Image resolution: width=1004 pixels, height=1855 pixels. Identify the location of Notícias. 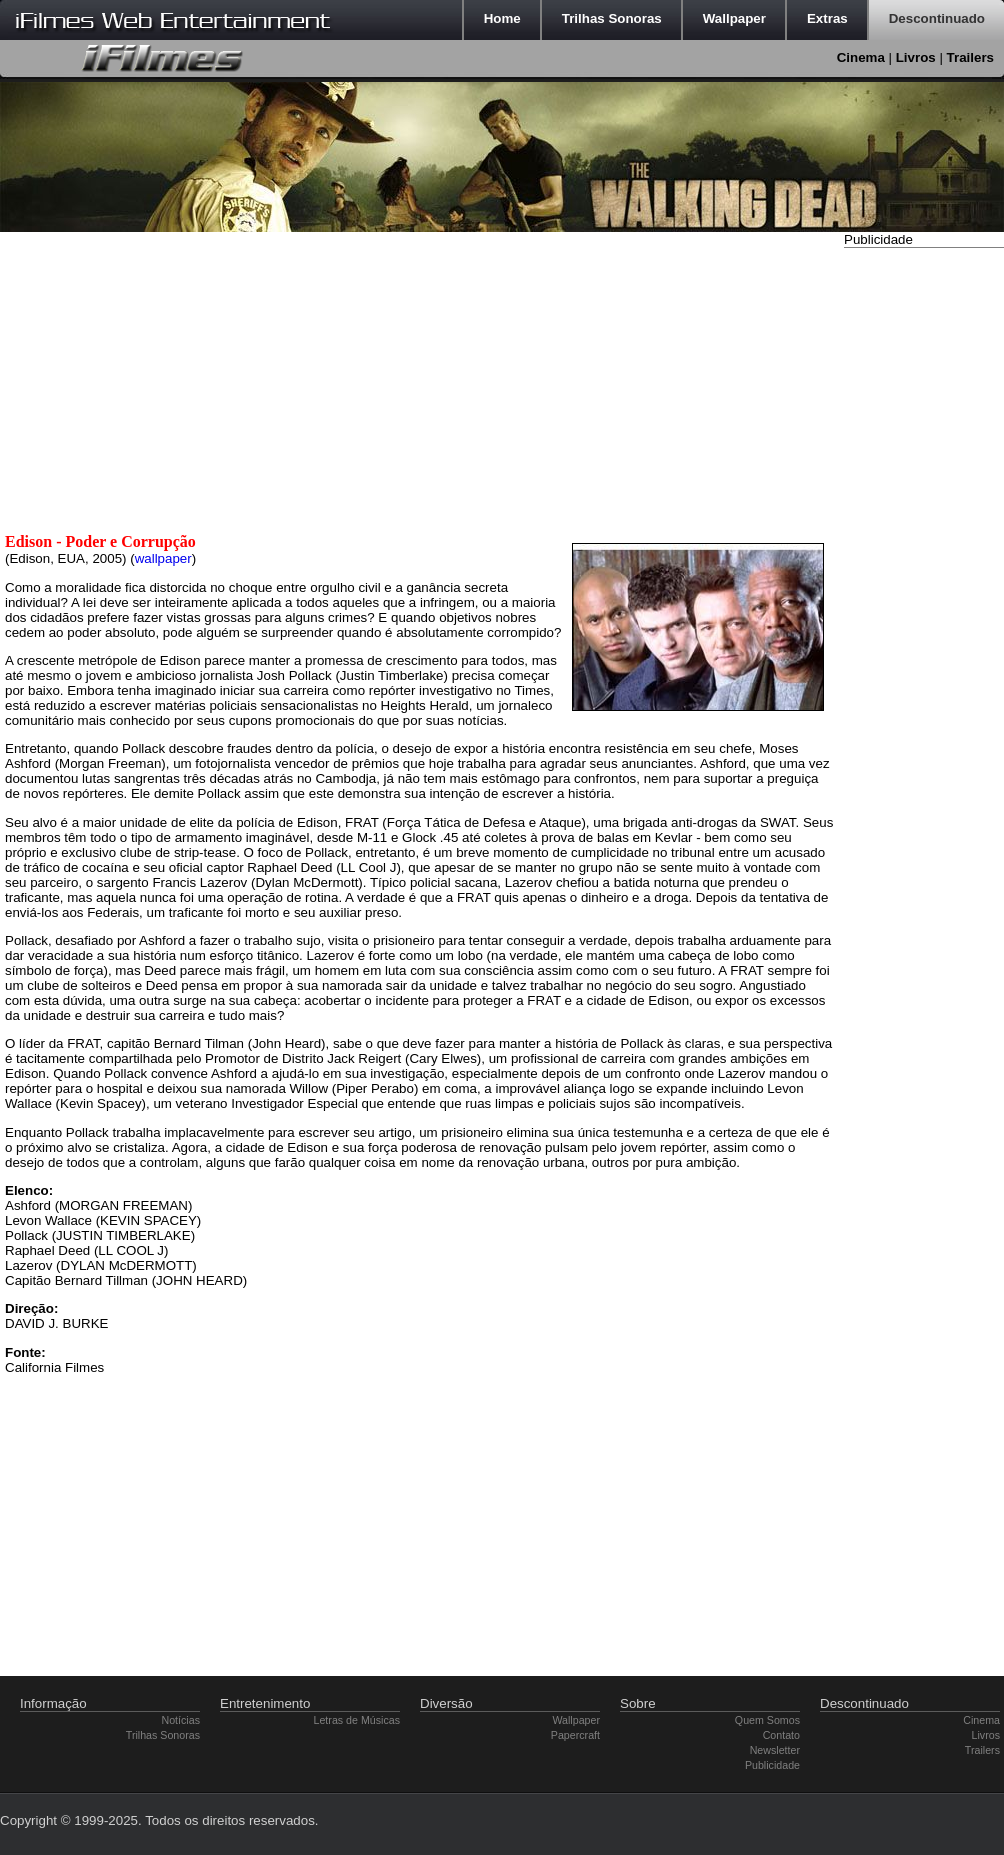
(181, 1720).